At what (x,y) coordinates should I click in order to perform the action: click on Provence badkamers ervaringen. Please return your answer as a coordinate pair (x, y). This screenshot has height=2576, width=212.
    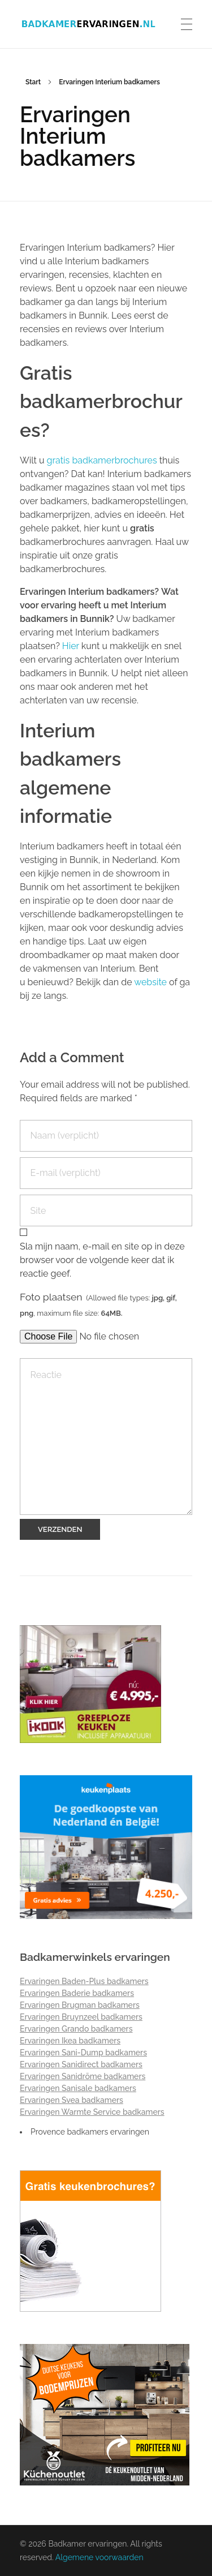
    Looking at the image, I should click on (90, 2131).